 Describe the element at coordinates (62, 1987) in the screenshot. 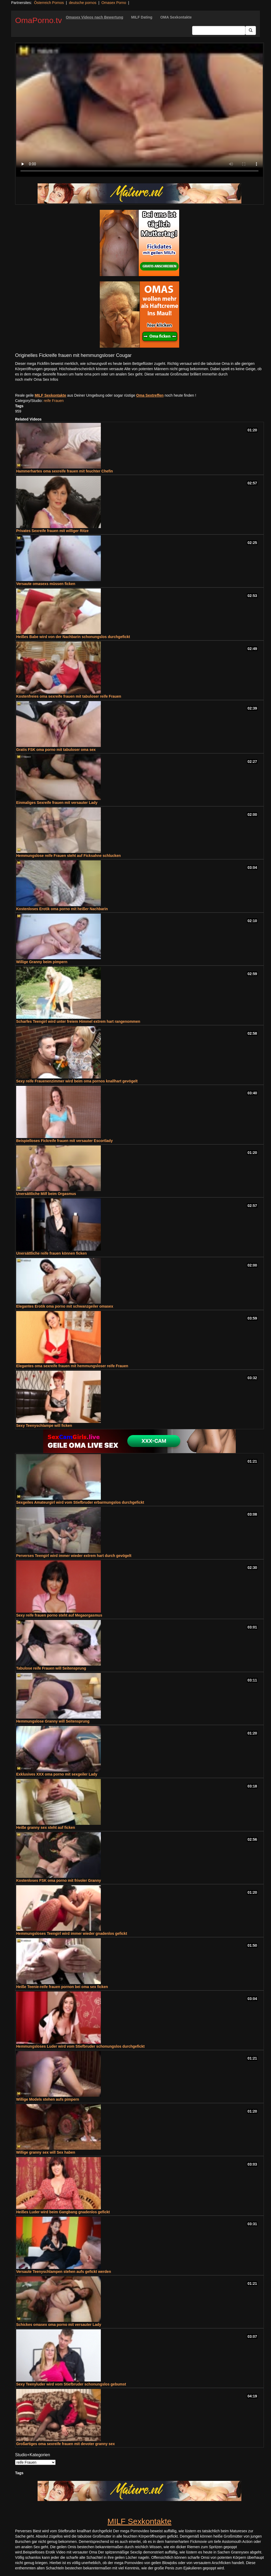

I see `Heiße Teenie-reife frauen pornon bei oma sex ficken` at that location.